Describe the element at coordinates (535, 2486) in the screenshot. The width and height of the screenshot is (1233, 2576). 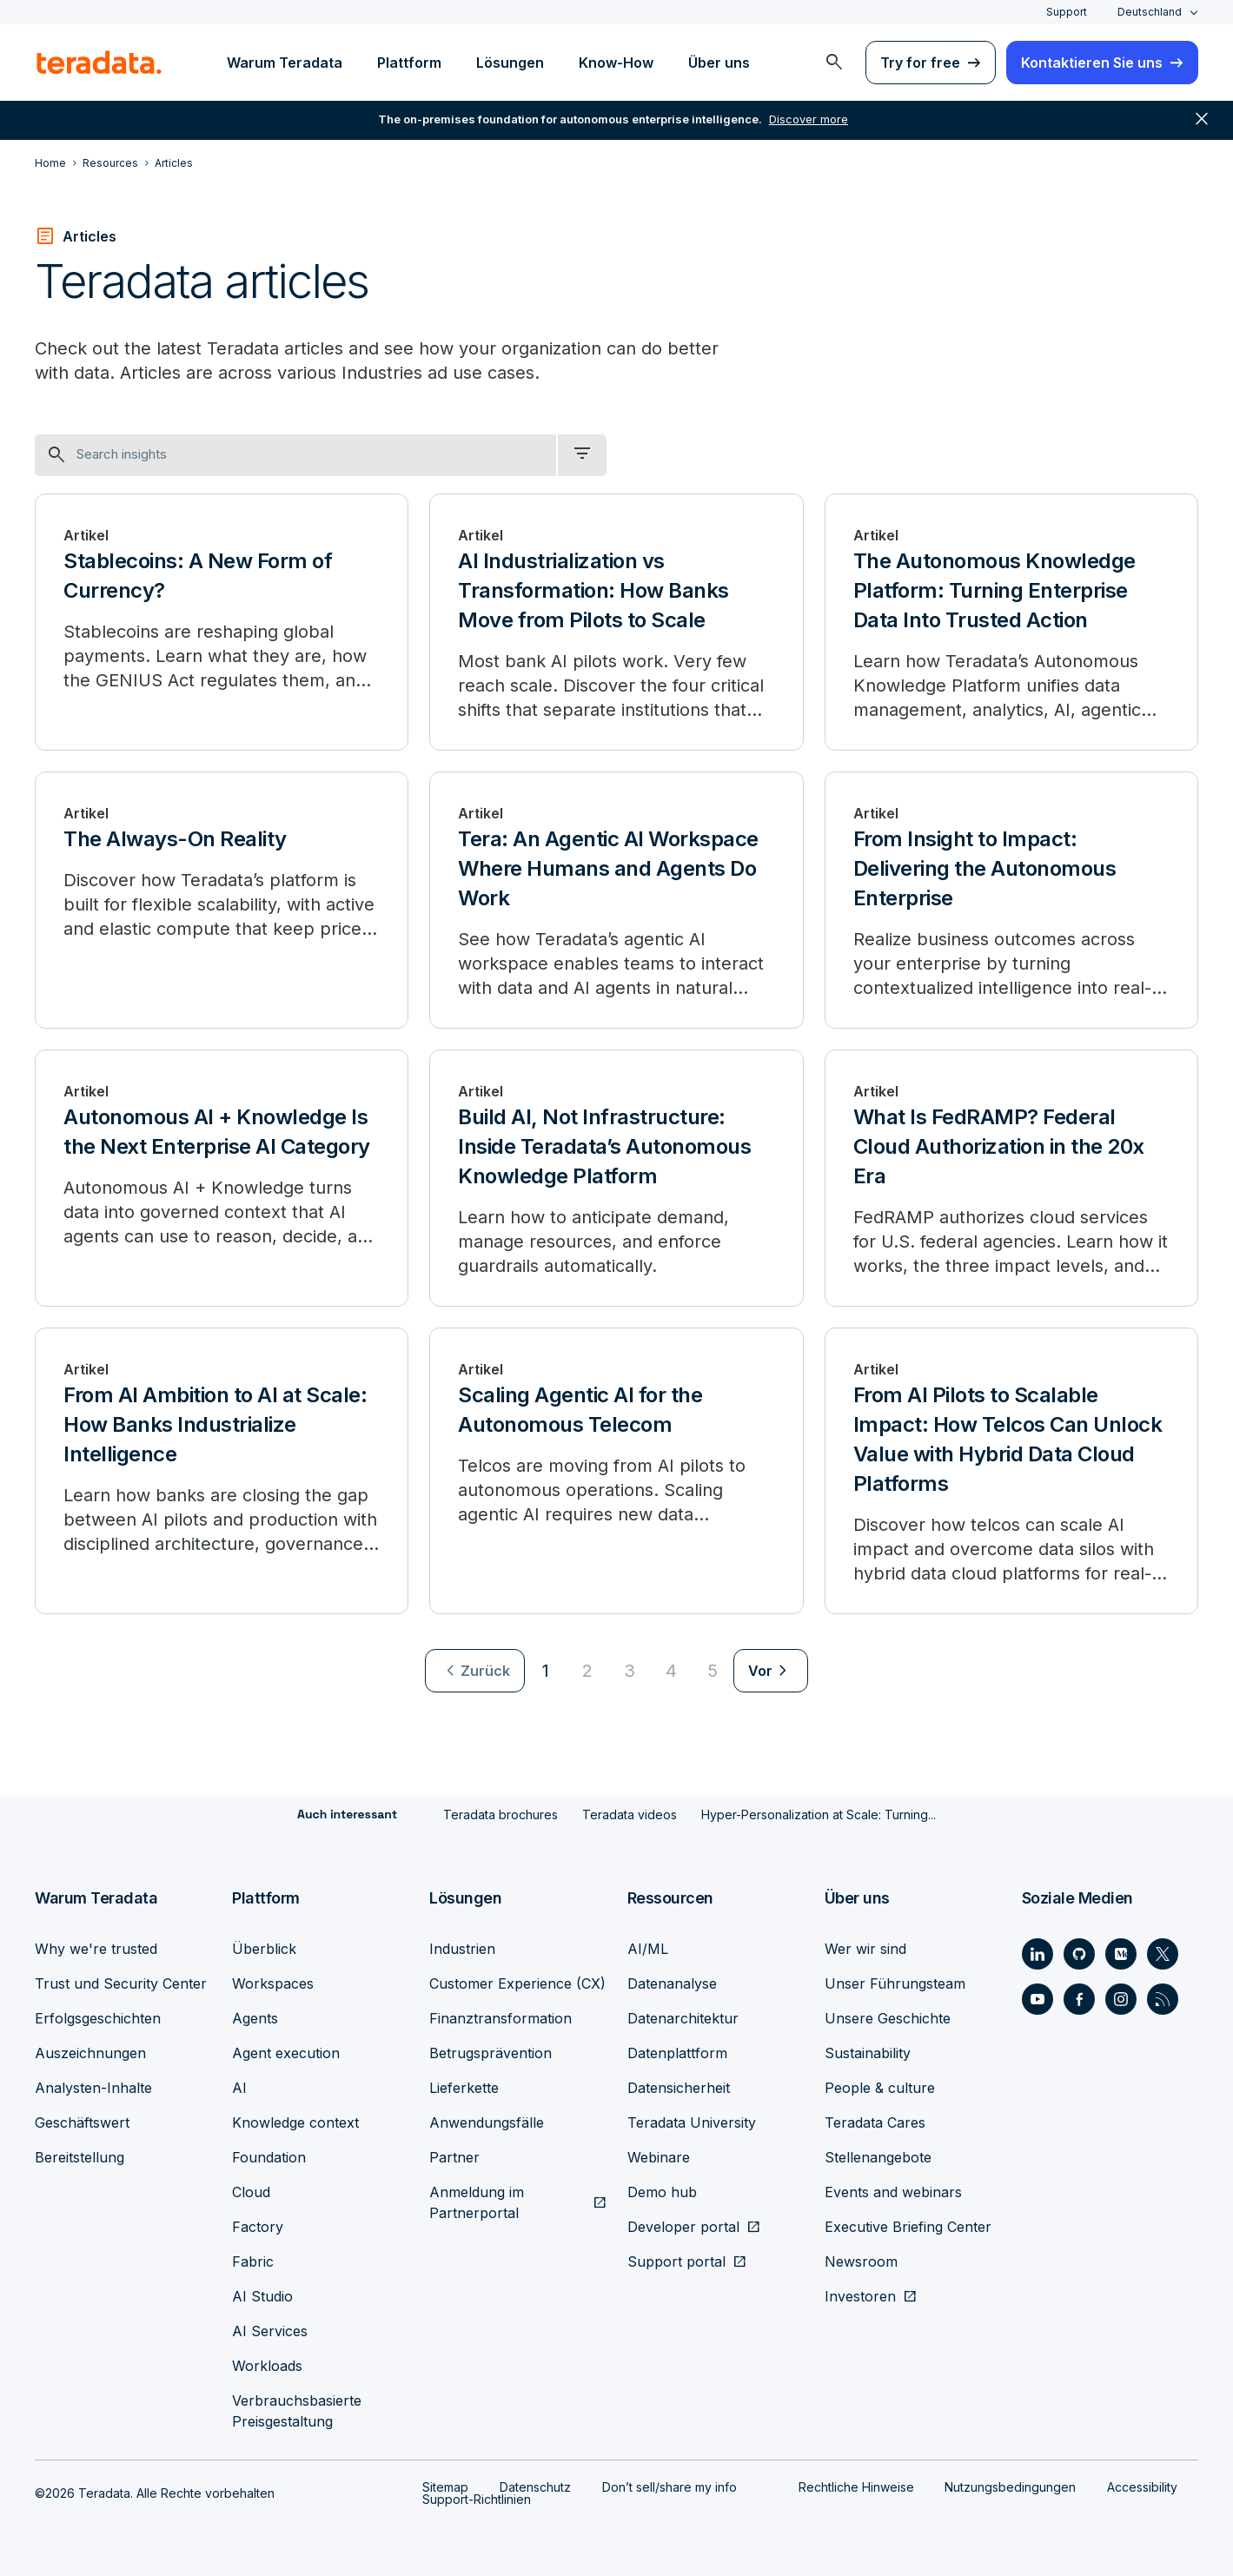
I see `Datenschutz` at that location.